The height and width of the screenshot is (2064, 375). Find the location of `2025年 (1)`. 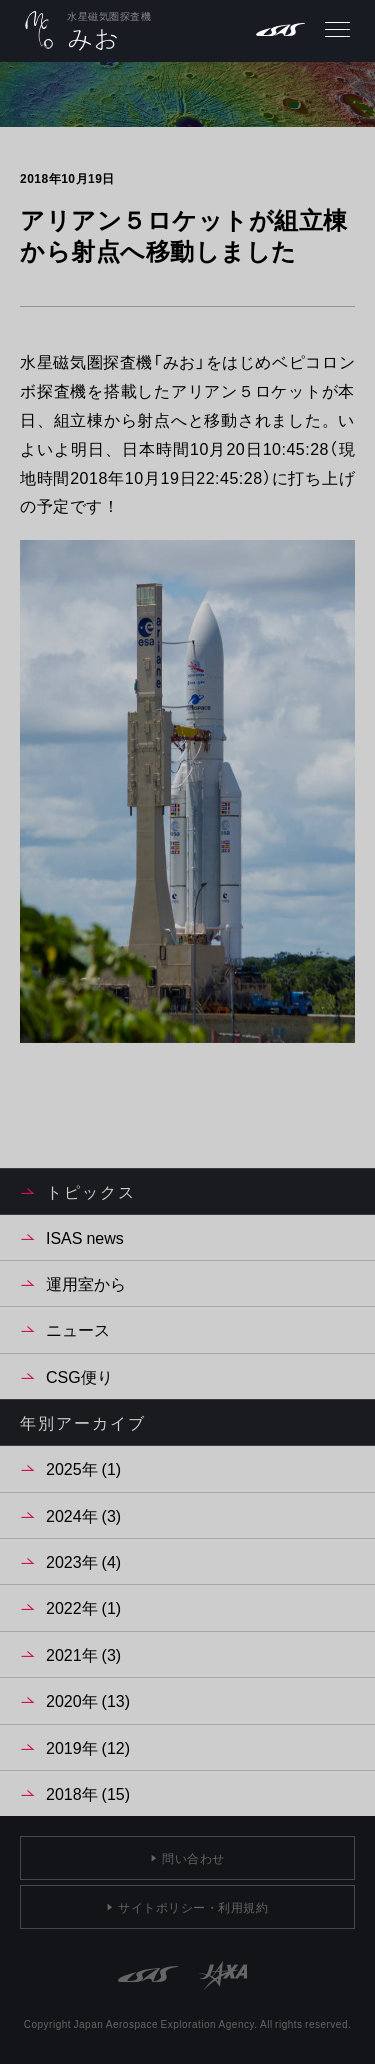

2025年 (1) is located at coordinates (83, 1468).